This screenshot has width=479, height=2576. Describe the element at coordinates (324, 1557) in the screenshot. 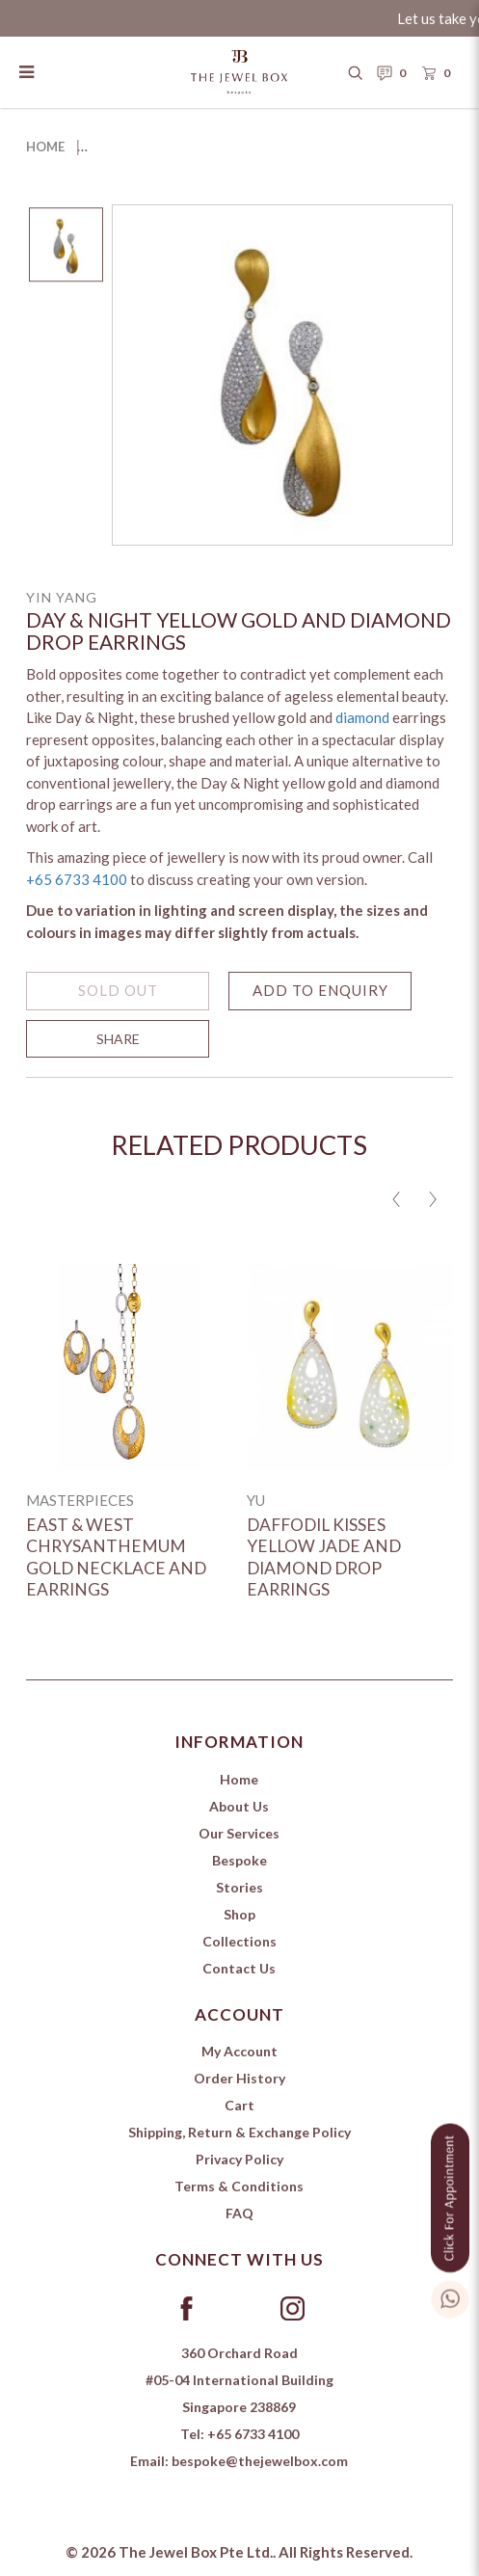

I see `Daffodil Kisses Yellow Jade and Diamond Drop Earrings` at that location.